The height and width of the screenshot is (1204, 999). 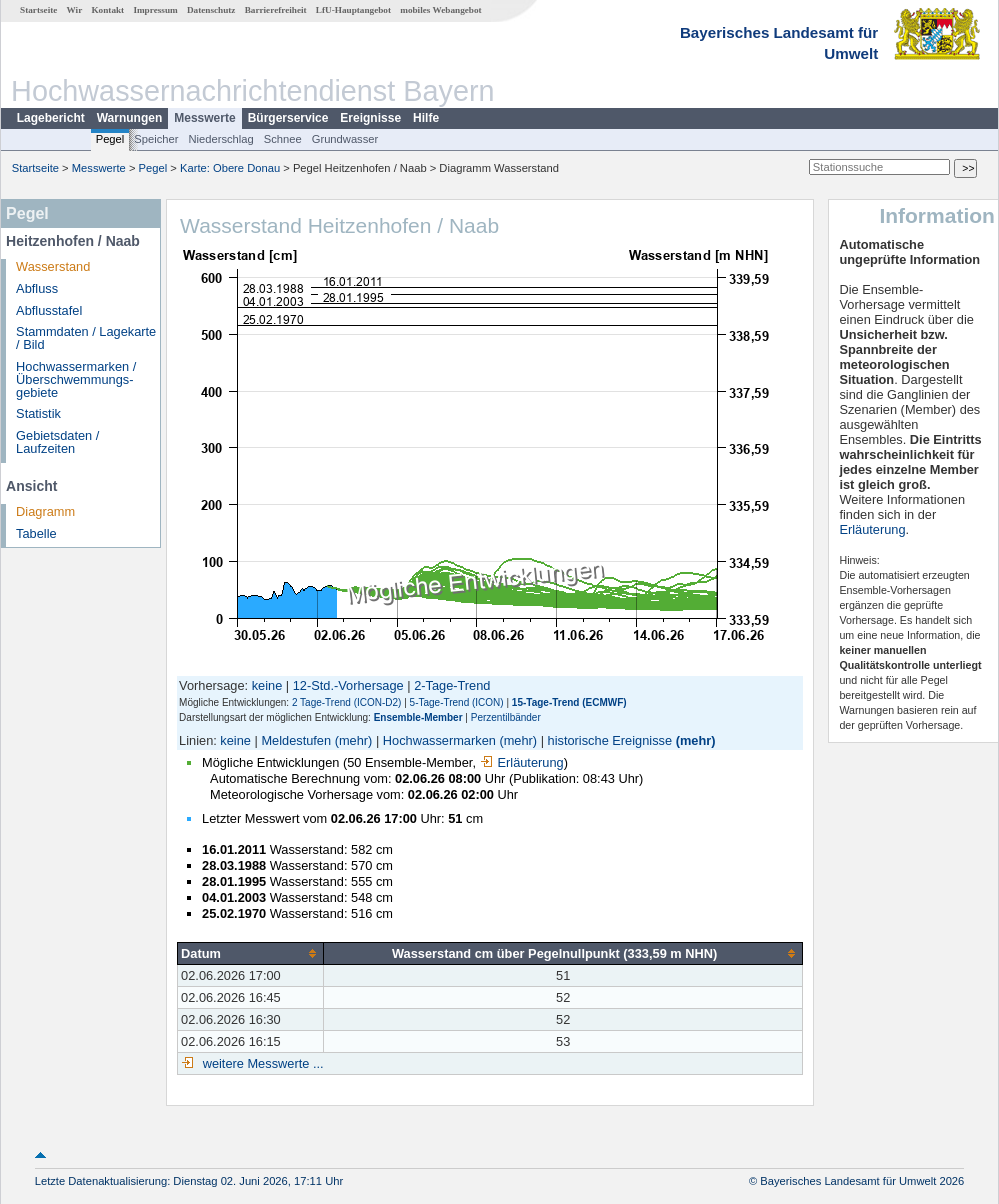 What do you see at coordinates (370, 118) in the screenshot?
I see `Ereignisse` at bounding box center [370, 118].